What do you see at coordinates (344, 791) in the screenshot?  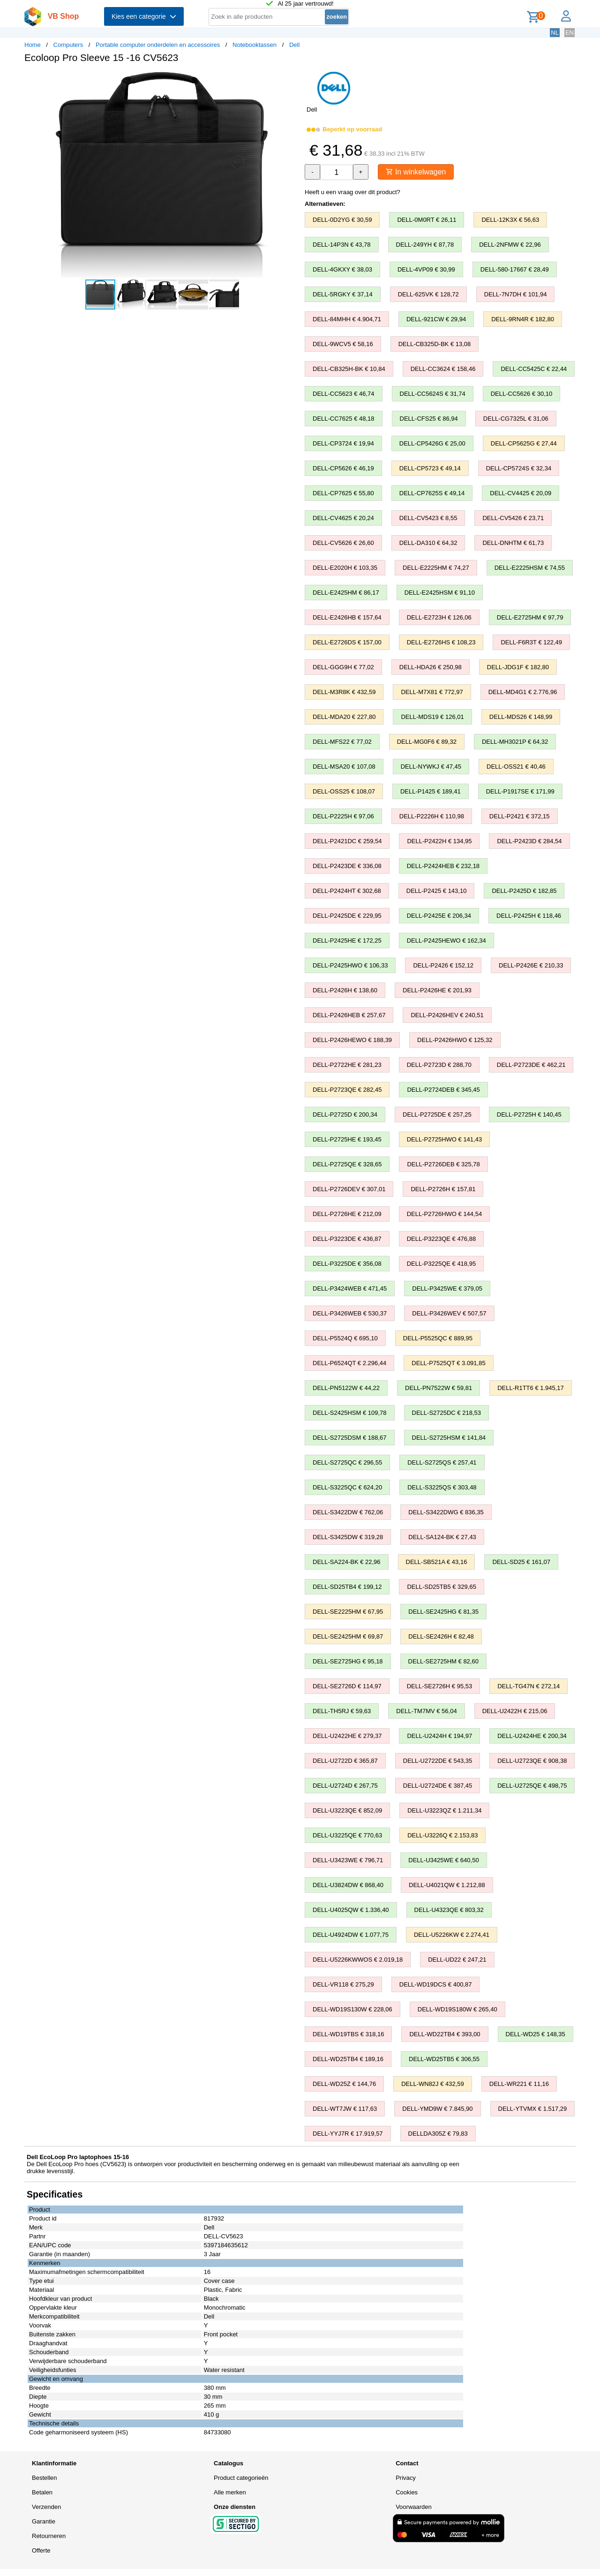 I see `DELL-OSS25 € 108,07` at bounding box center [344, 791].